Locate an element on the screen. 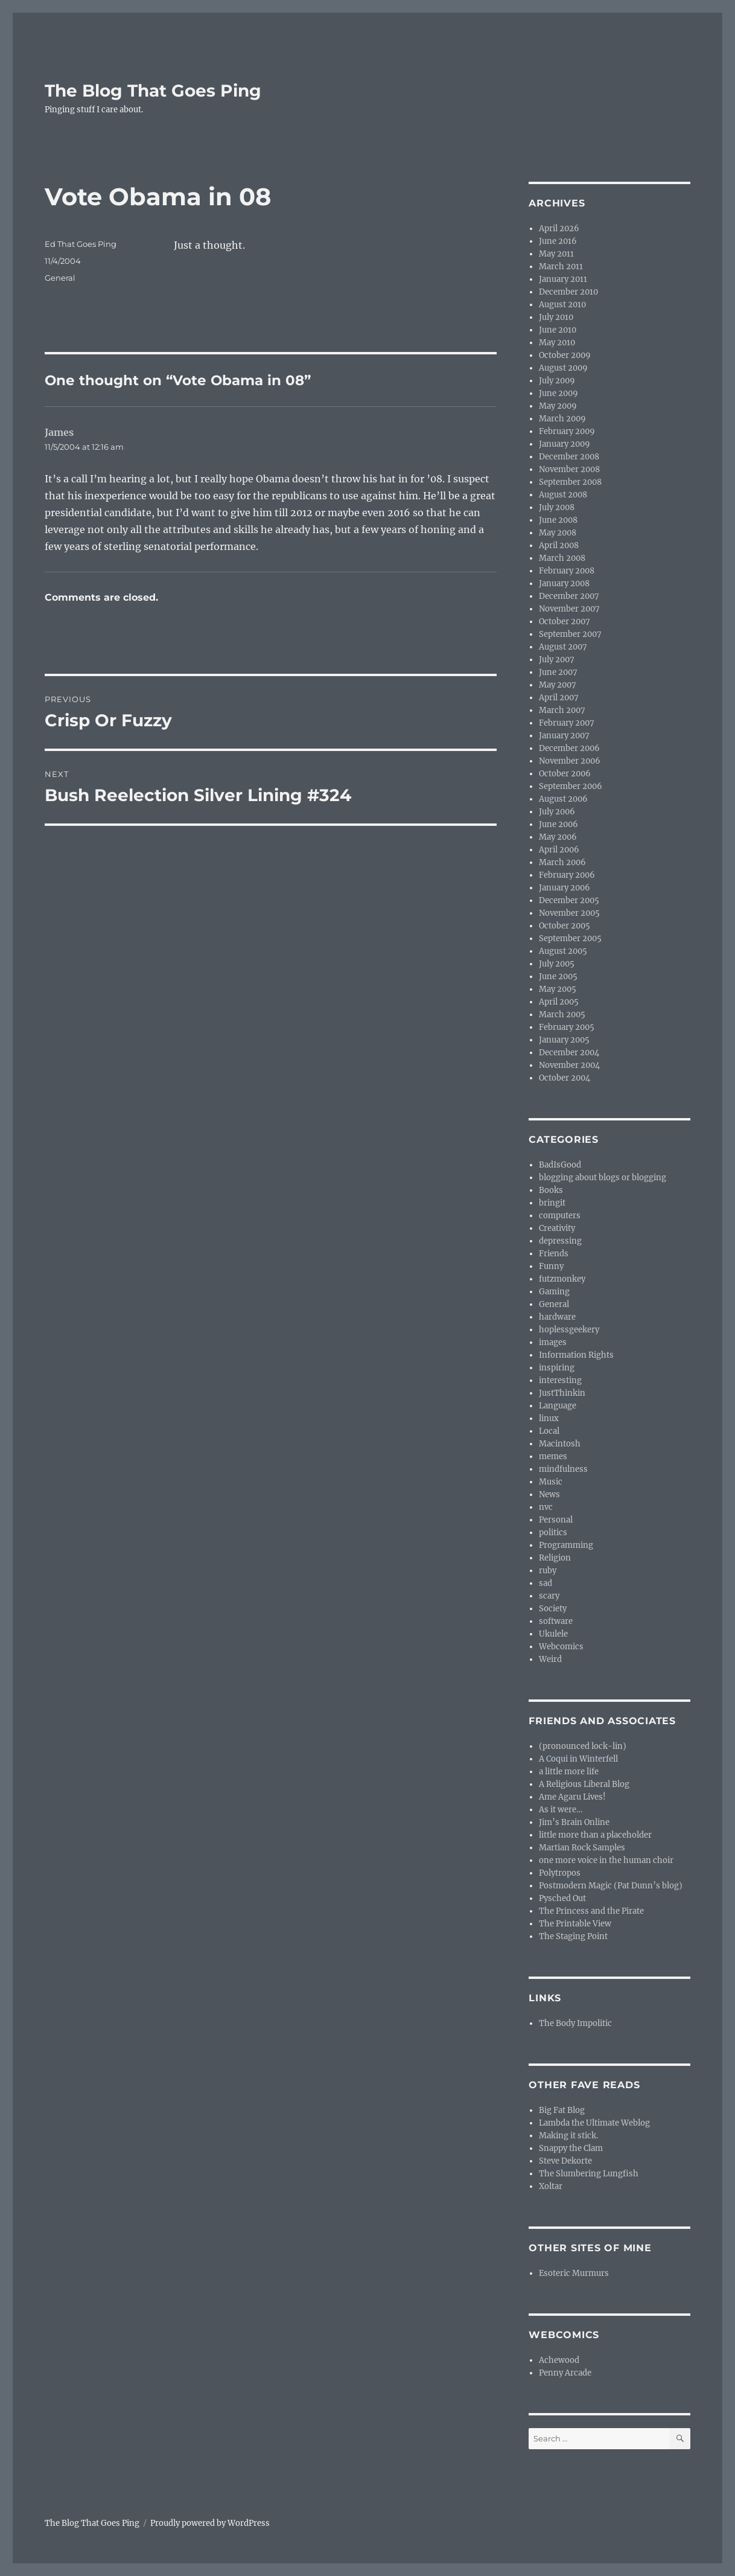 This screenshot has height=2576, width=735. Martian Rock Samples is located at coordinates (582, 1848).